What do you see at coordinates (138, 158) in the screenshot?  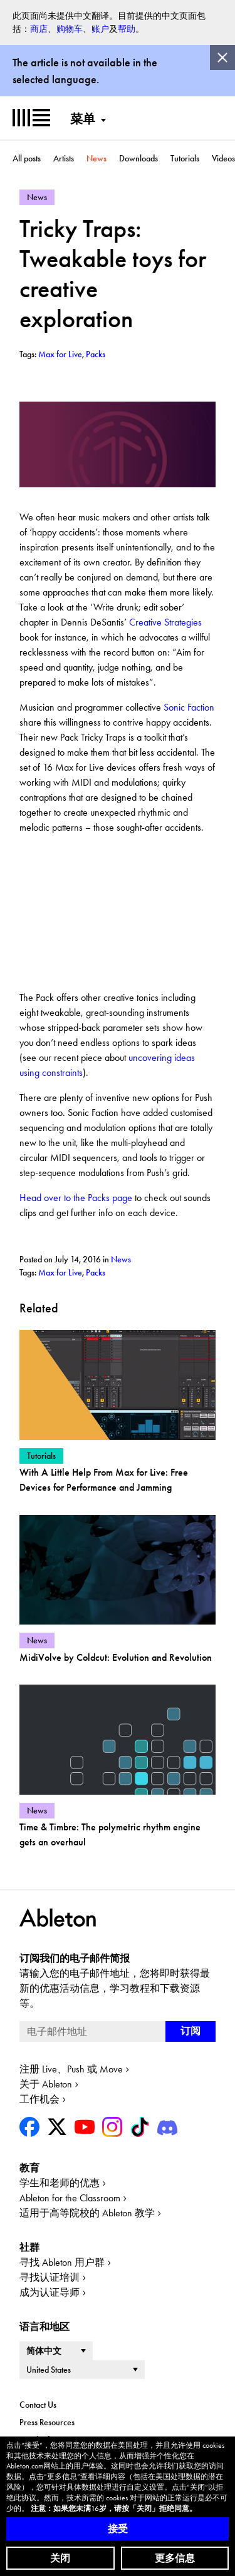 I see `Downloads` at bounding box center [138, 158].